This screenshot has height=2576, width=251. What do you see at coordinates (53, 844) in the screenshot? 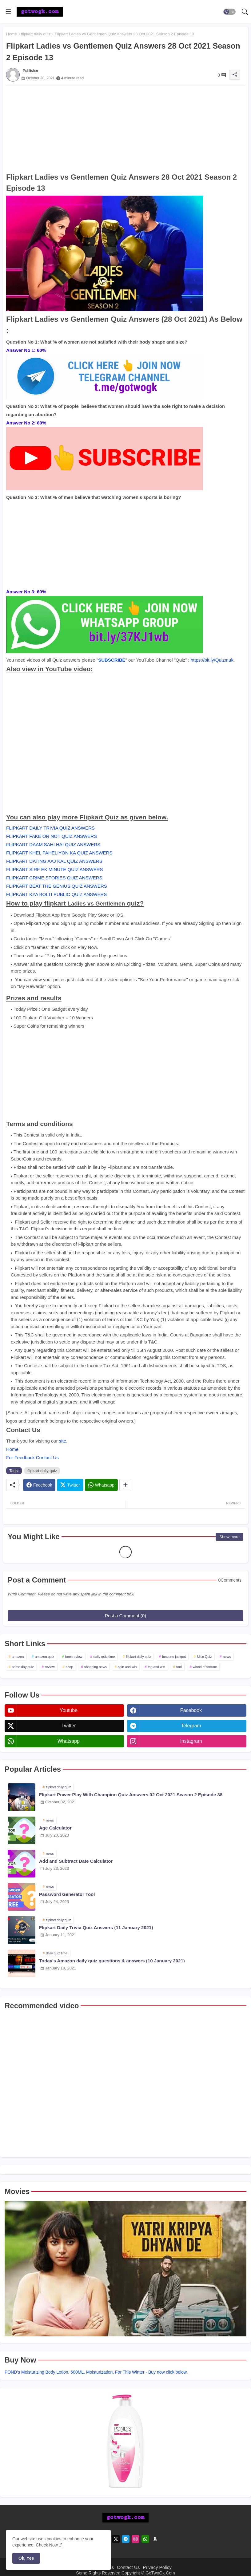
I see `FLIPKART DAAM SAHI HAI QUIZ ANSWERS` at bounding box center [53, 844].